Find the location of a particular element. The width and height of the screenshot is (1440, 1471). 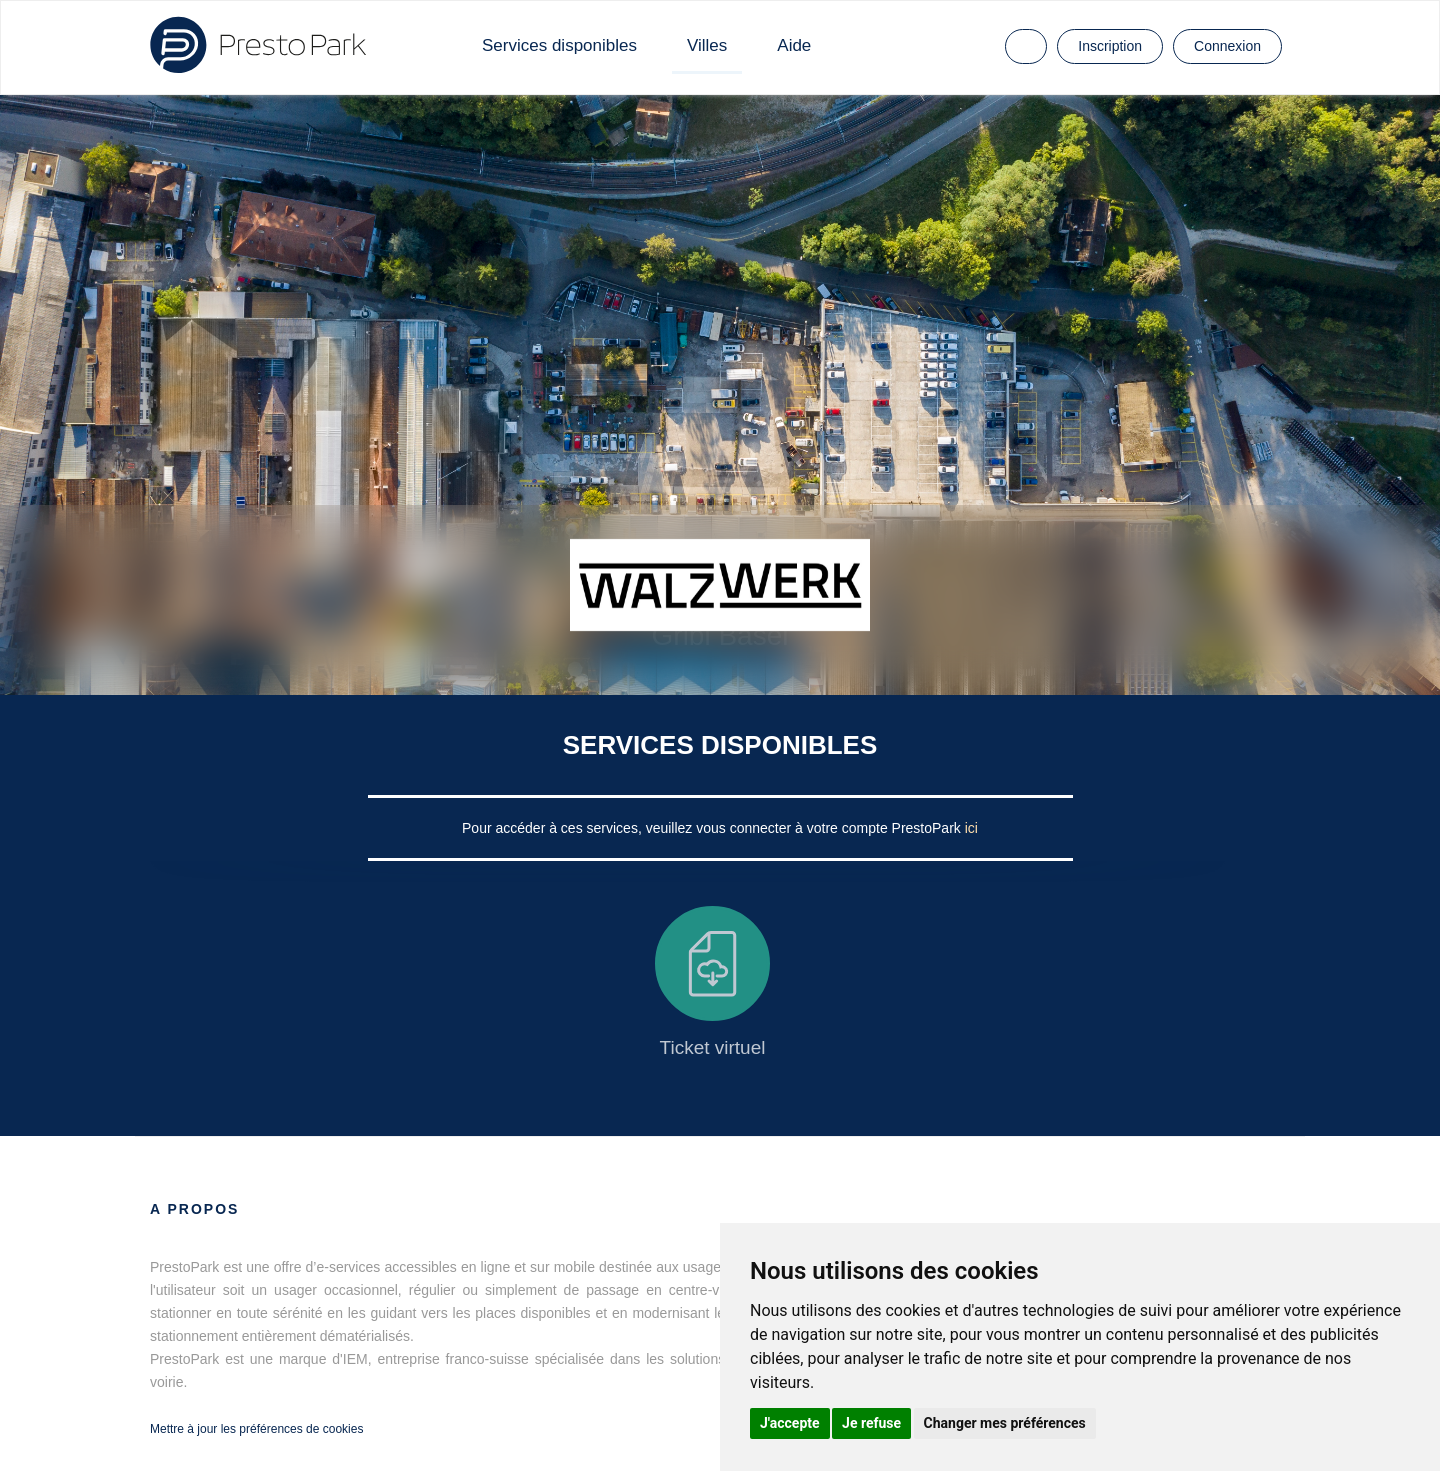

Services disponibles is located at coordinates (559, 45).